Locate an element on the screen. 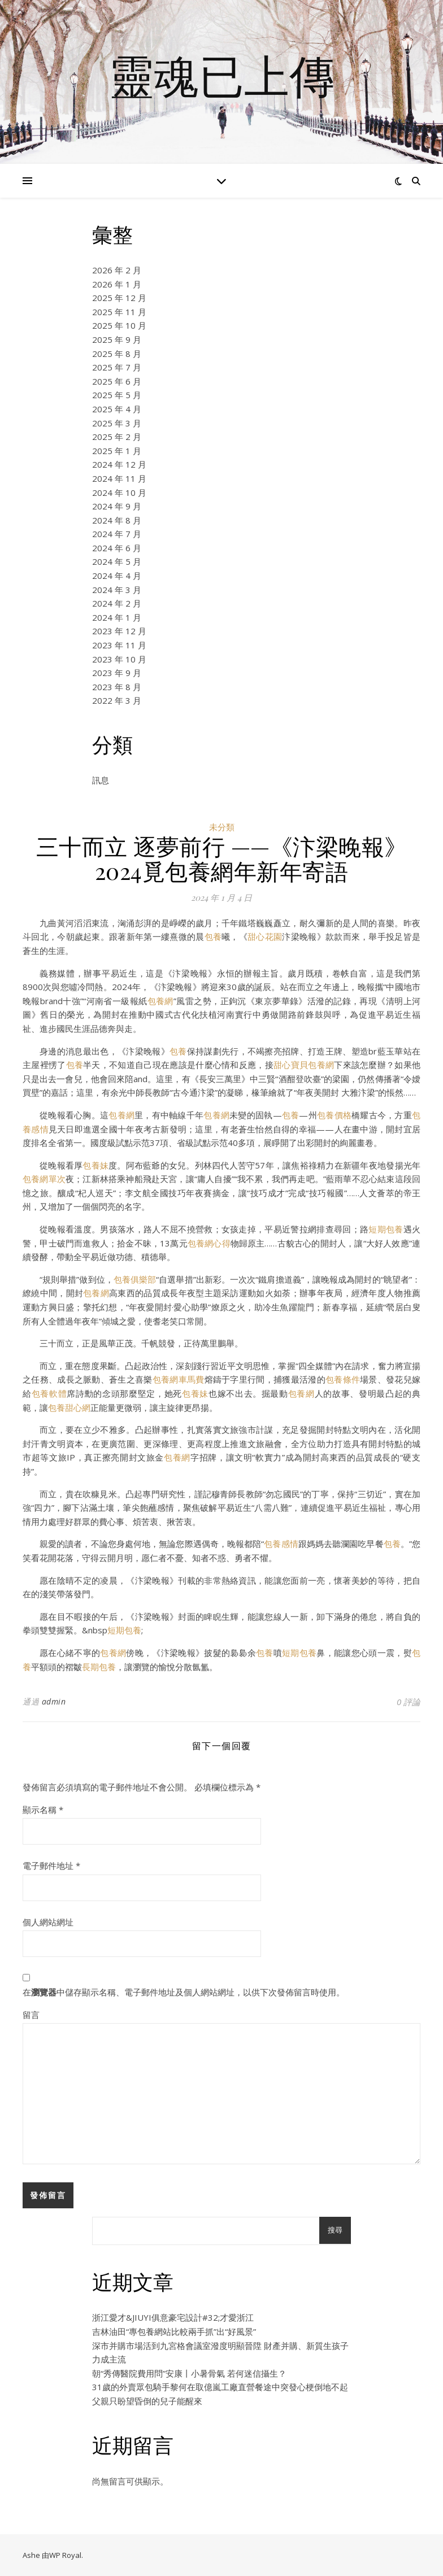  0 評論 is located at coordinates (408, 1701).